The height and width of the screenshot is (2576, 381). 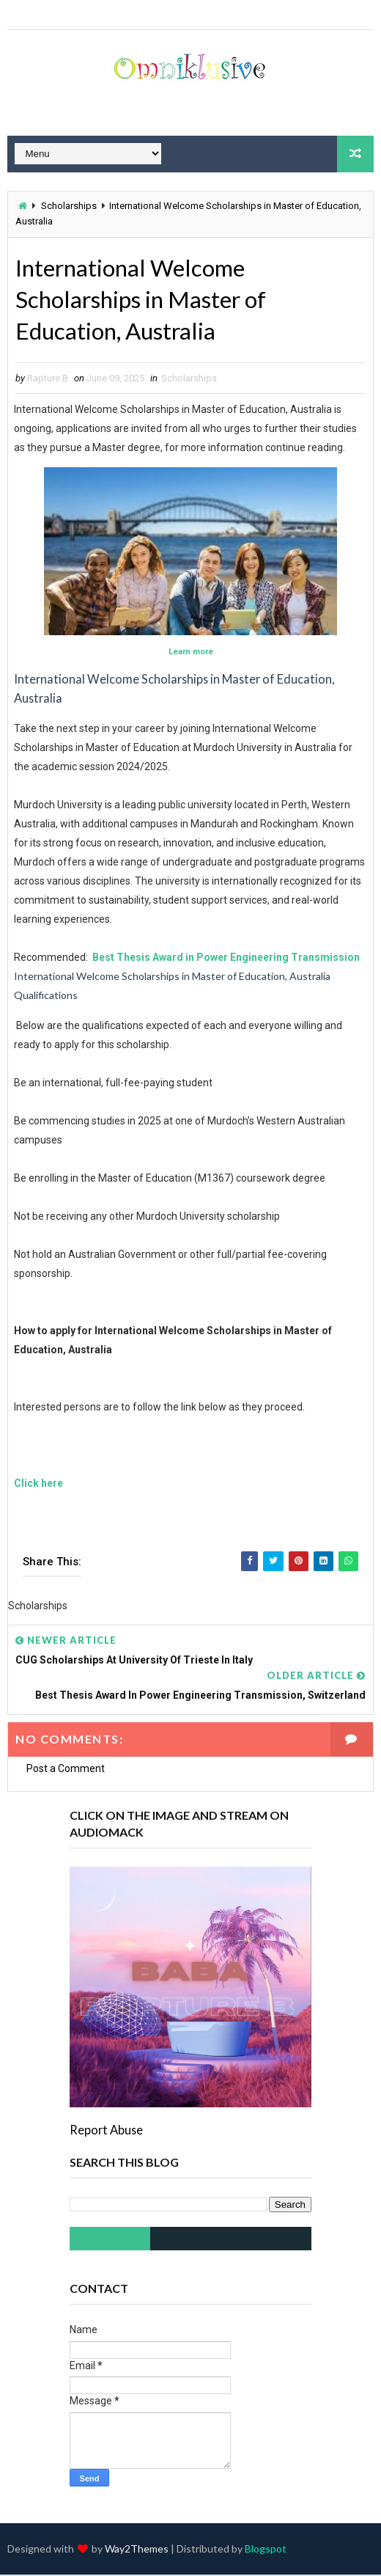 I want to click on Way2Themes, so click(x=137, y=2550).